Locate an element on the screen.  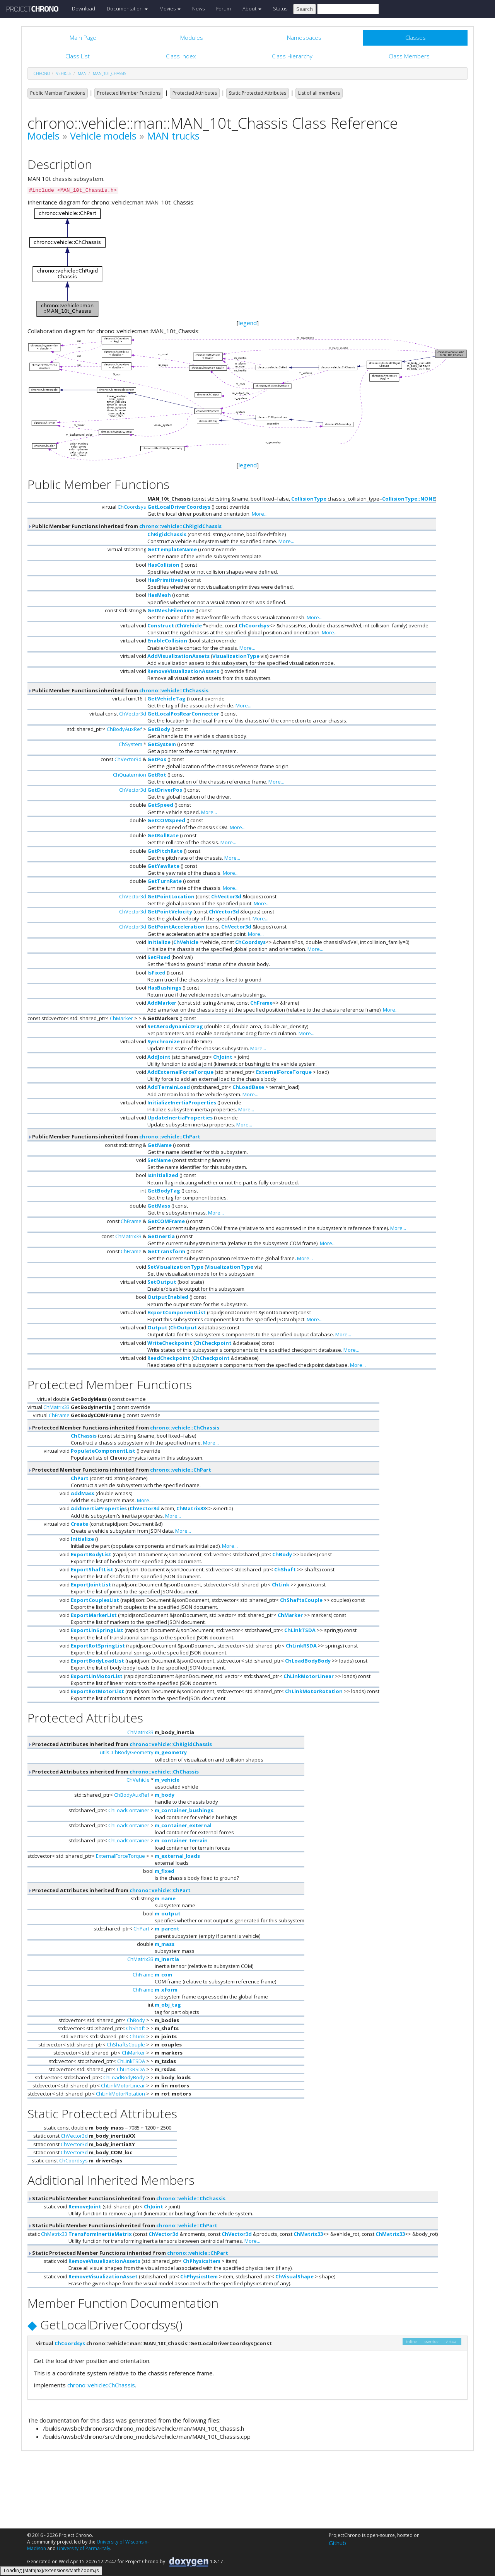
ChVisualShape is located at coordinates (294, 2276).